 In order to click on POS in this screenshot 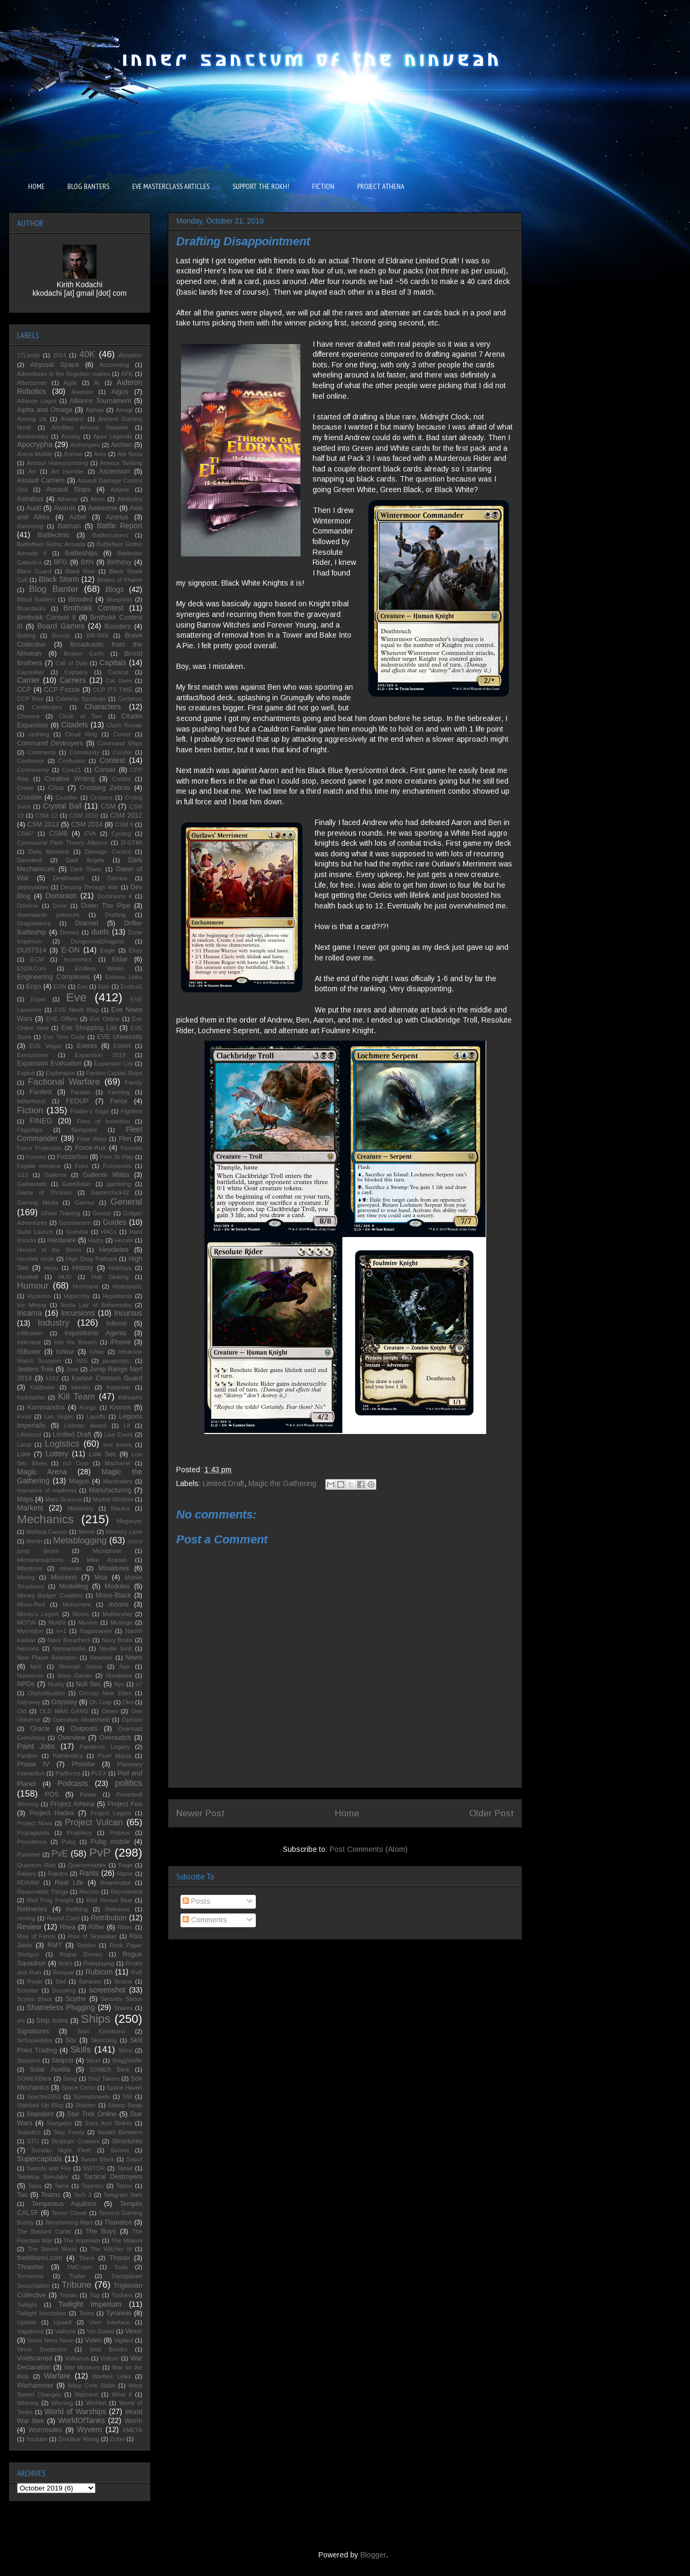, I will do `click(52, 1794)`.